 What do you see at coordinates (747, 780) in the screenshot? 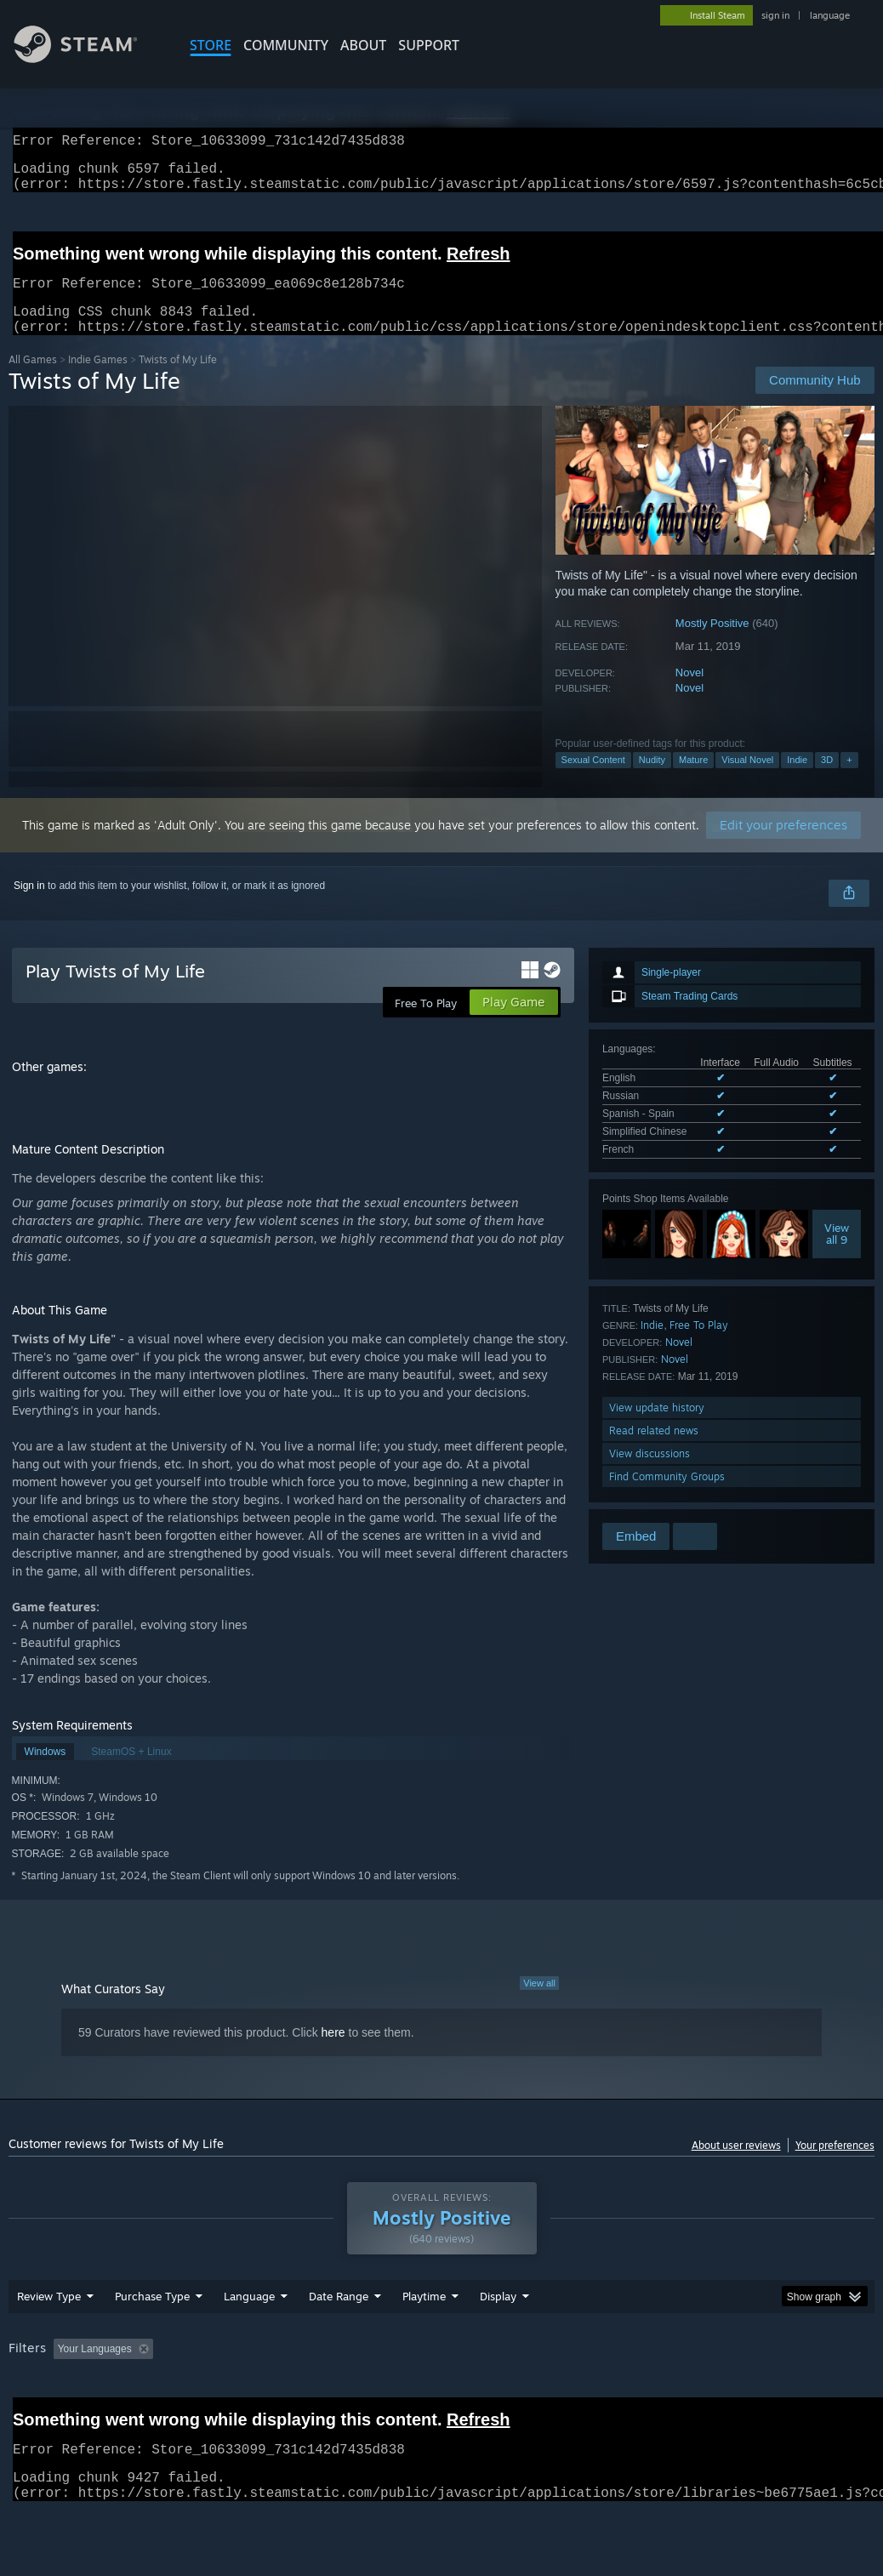
I see `Visual Novel` at bounding box center [747, 780].